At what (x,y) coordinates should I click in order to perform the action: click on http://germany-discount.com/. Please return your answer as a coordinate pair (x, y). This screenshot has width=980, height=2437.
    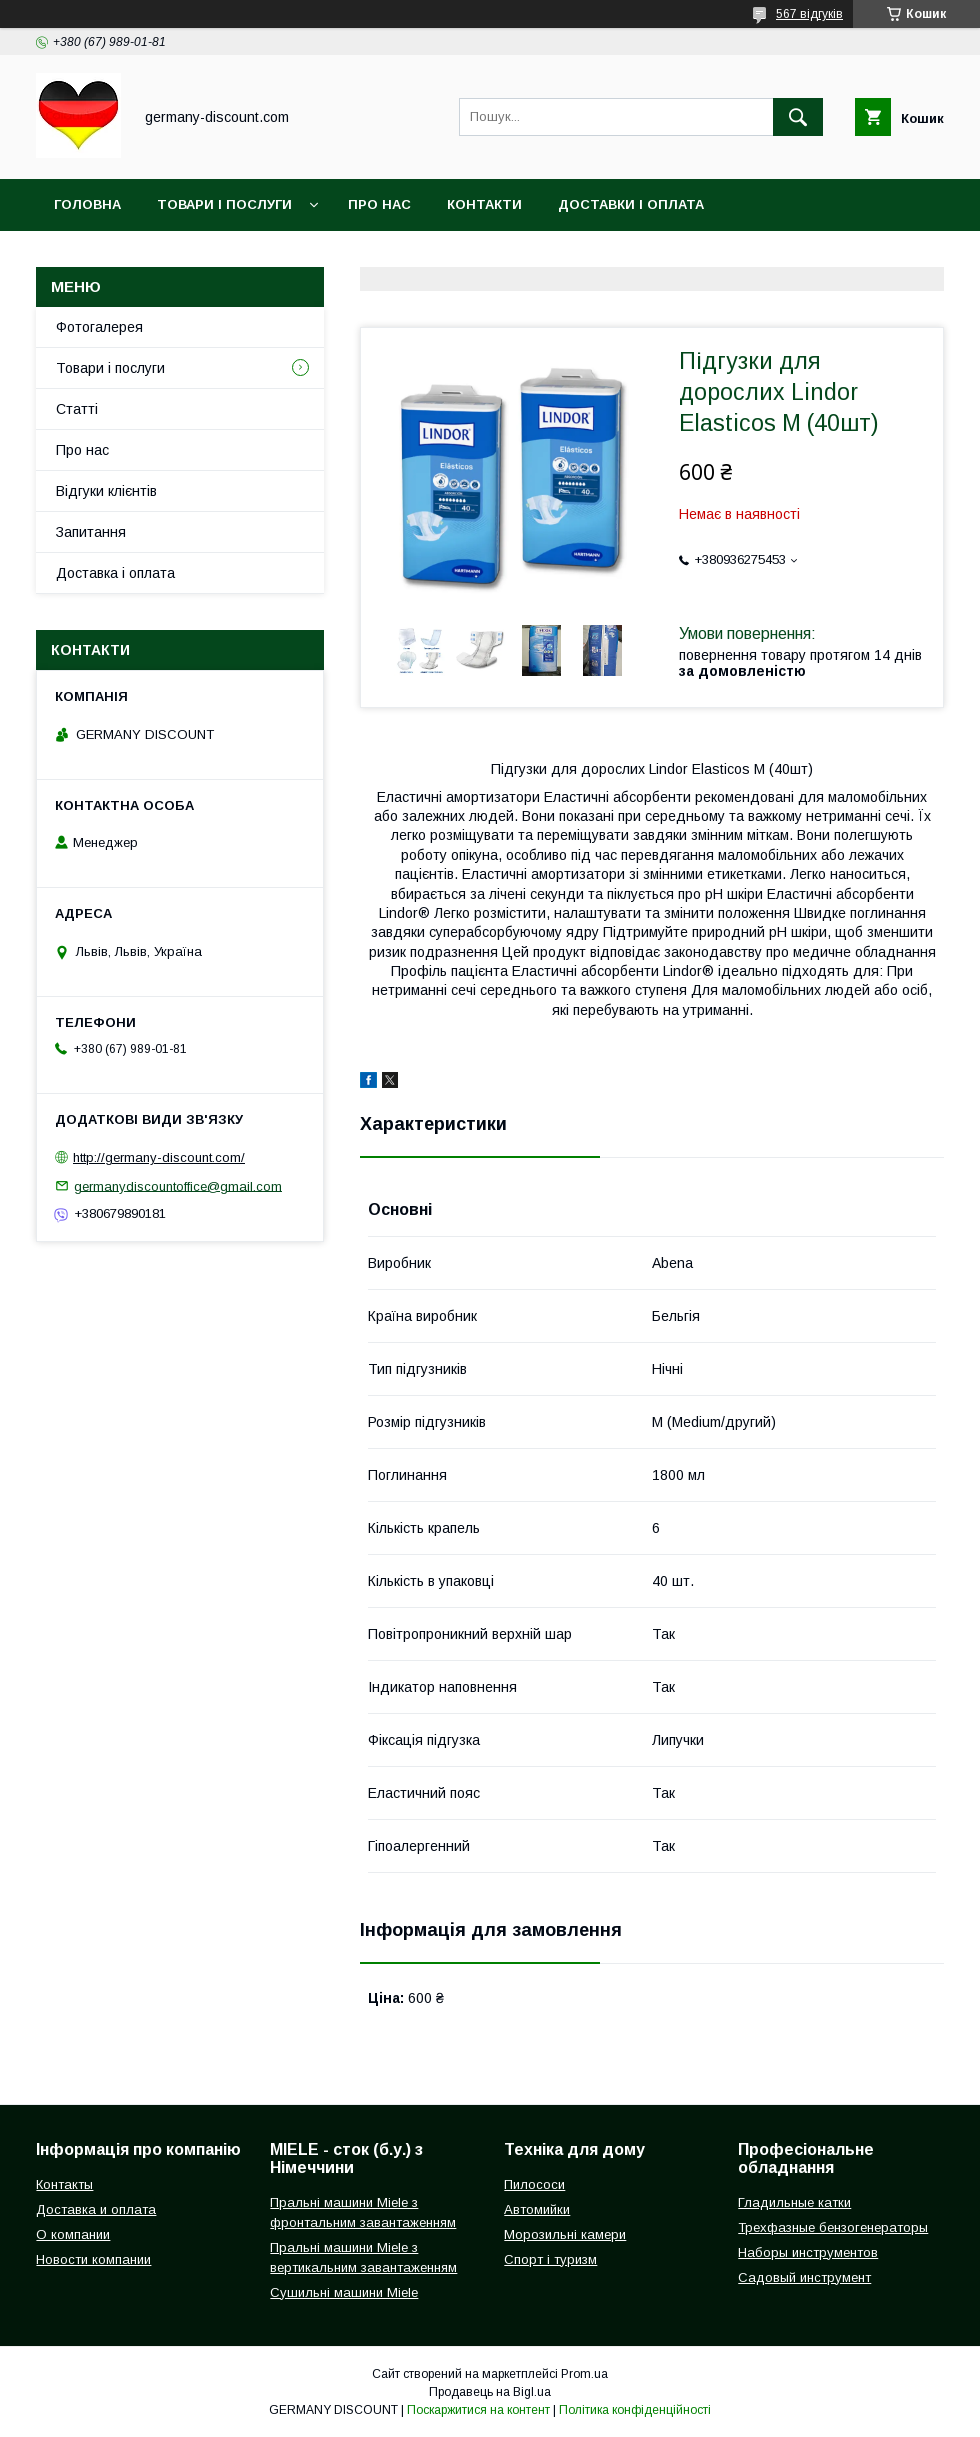
    Looking at the image, I should click on (159, 1157).